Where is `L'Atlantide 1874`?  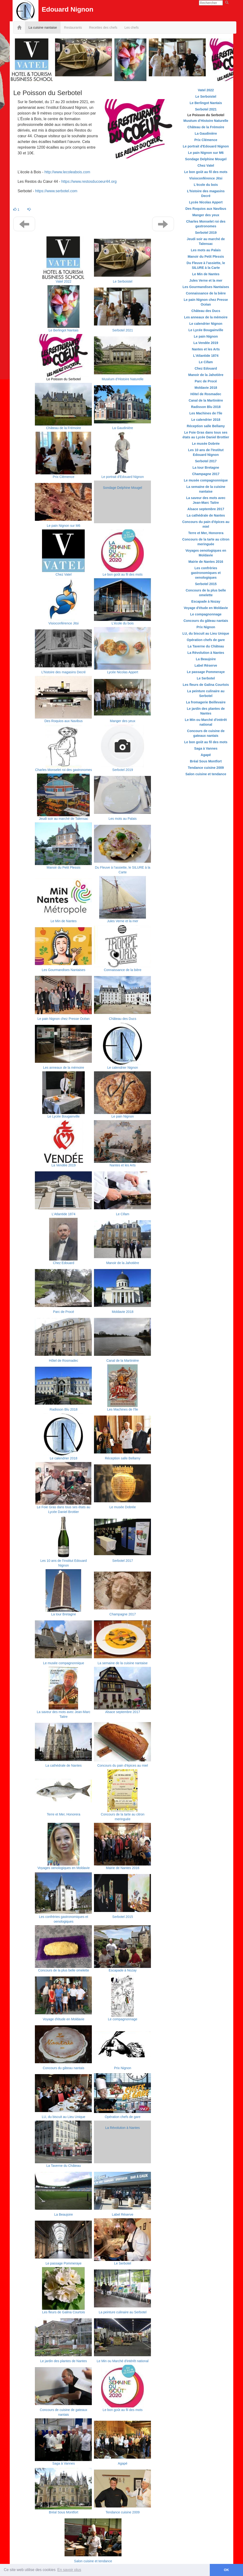 L'Atlantide 1874 is located at coordinates (63, 1214).